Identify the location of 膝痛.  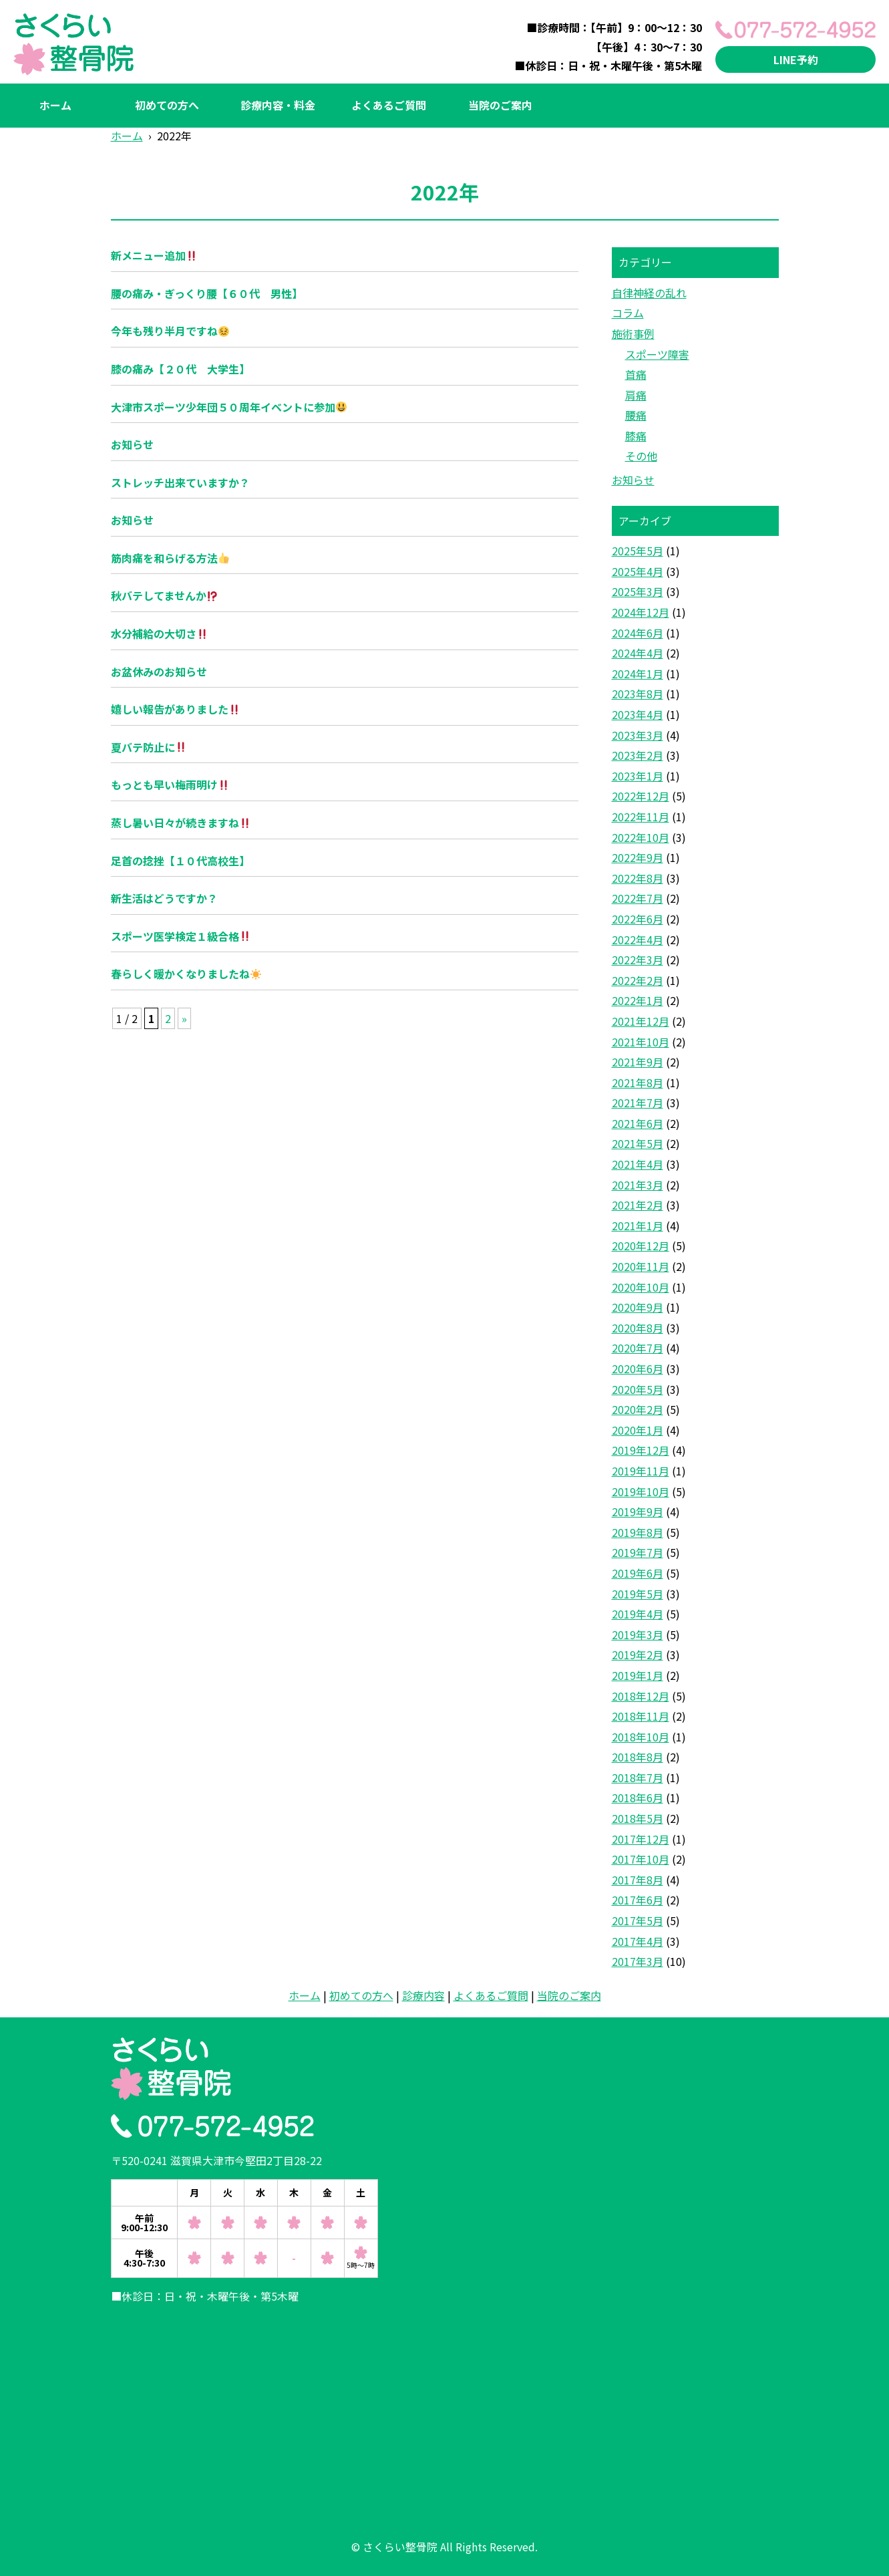
(636, 436).